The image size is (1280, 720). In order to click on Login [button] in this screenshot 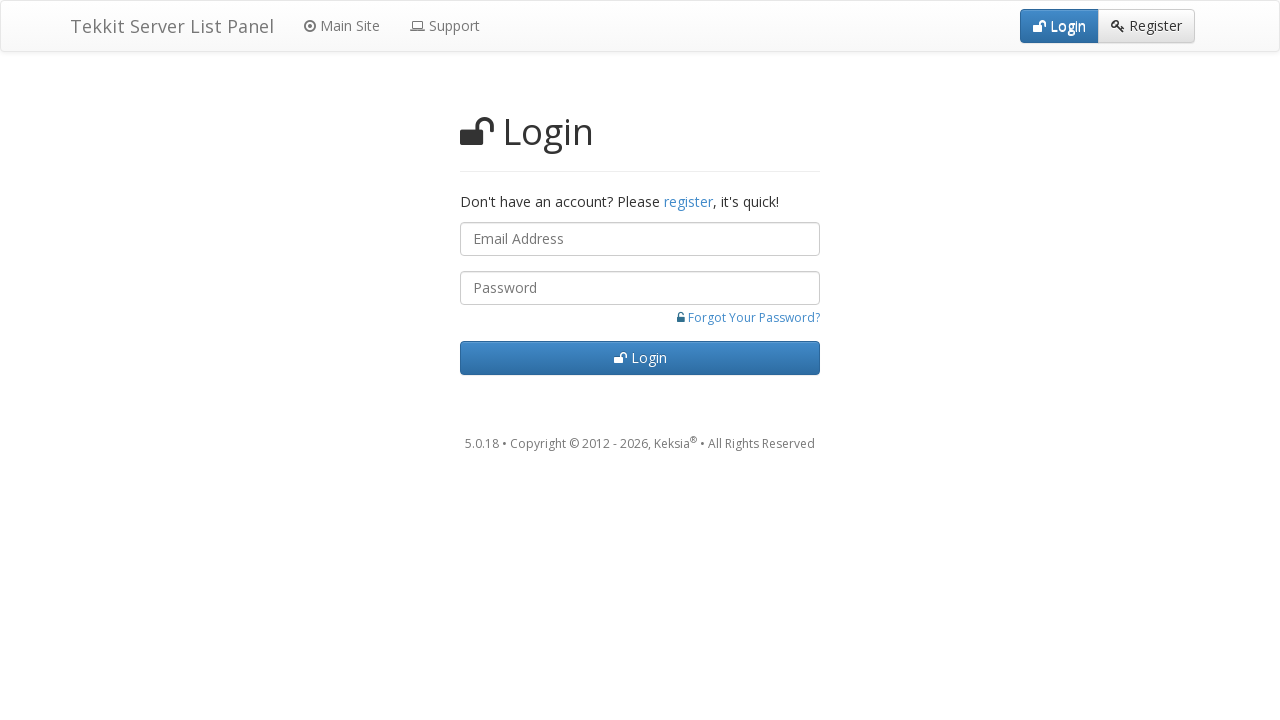, I will do `click(1059, 25)`.